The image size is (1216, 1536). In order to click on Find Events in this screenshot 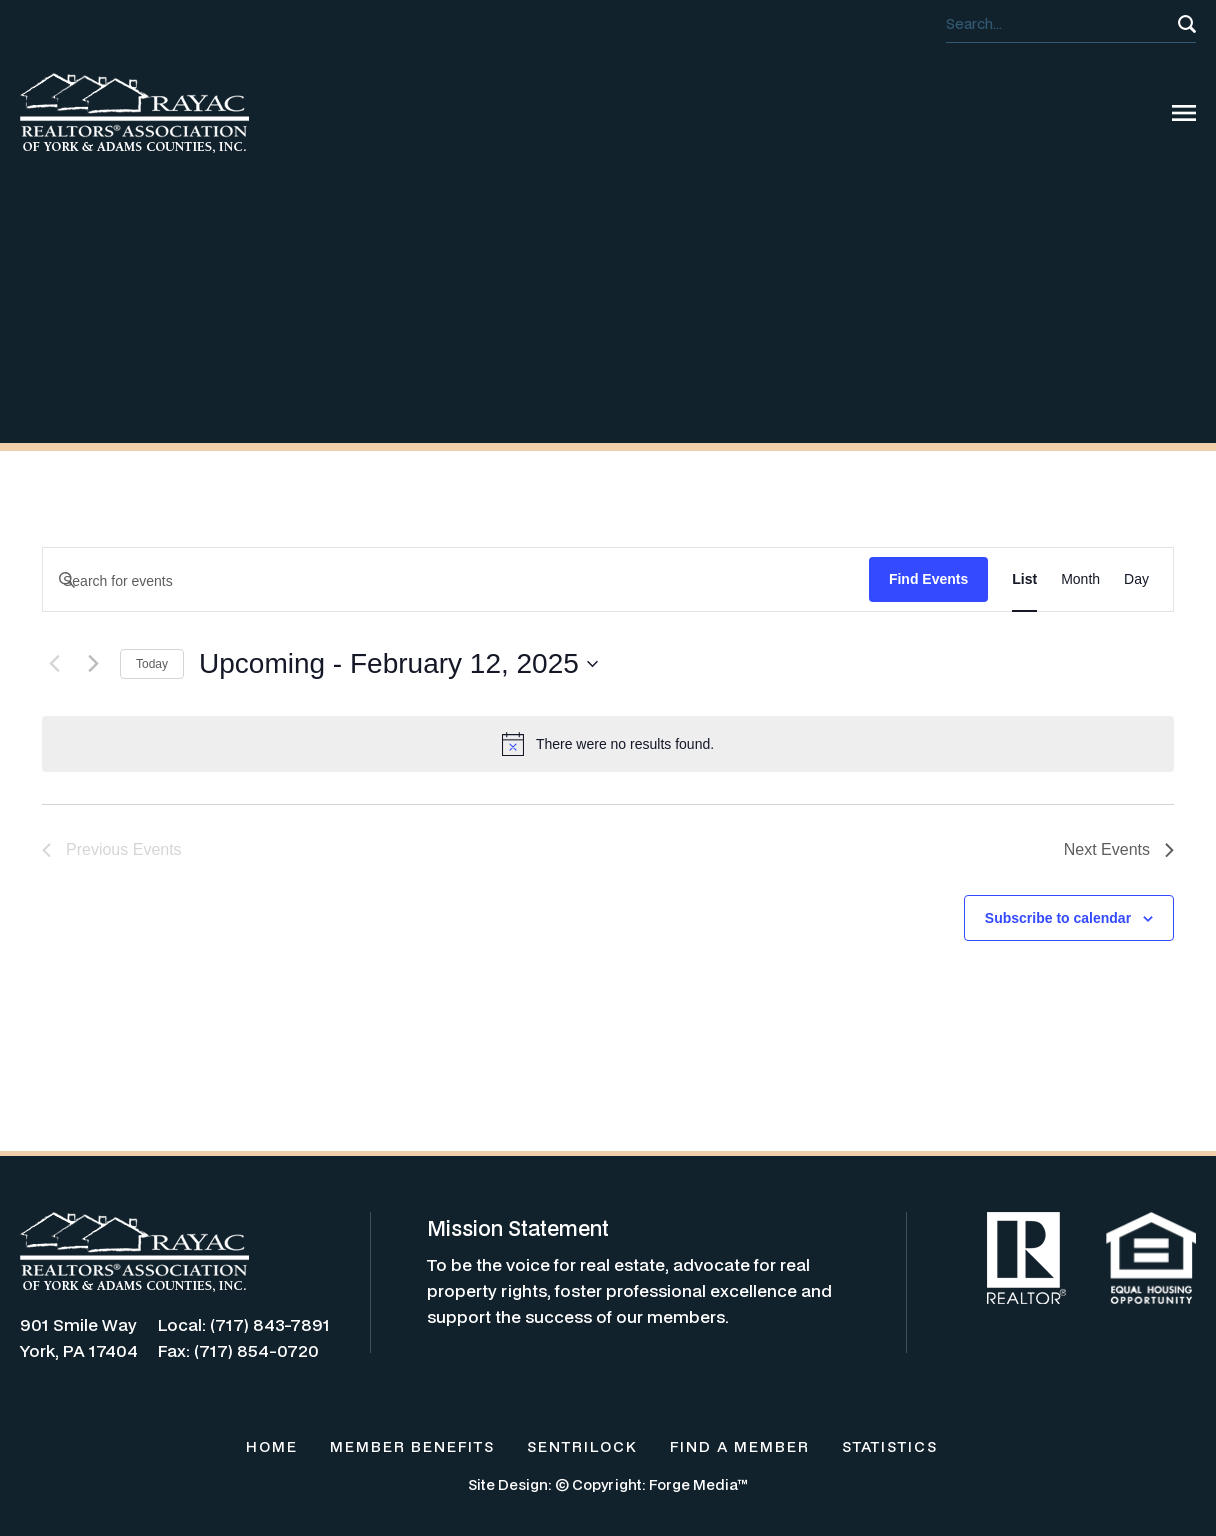, I will do `click(928, 579)`.